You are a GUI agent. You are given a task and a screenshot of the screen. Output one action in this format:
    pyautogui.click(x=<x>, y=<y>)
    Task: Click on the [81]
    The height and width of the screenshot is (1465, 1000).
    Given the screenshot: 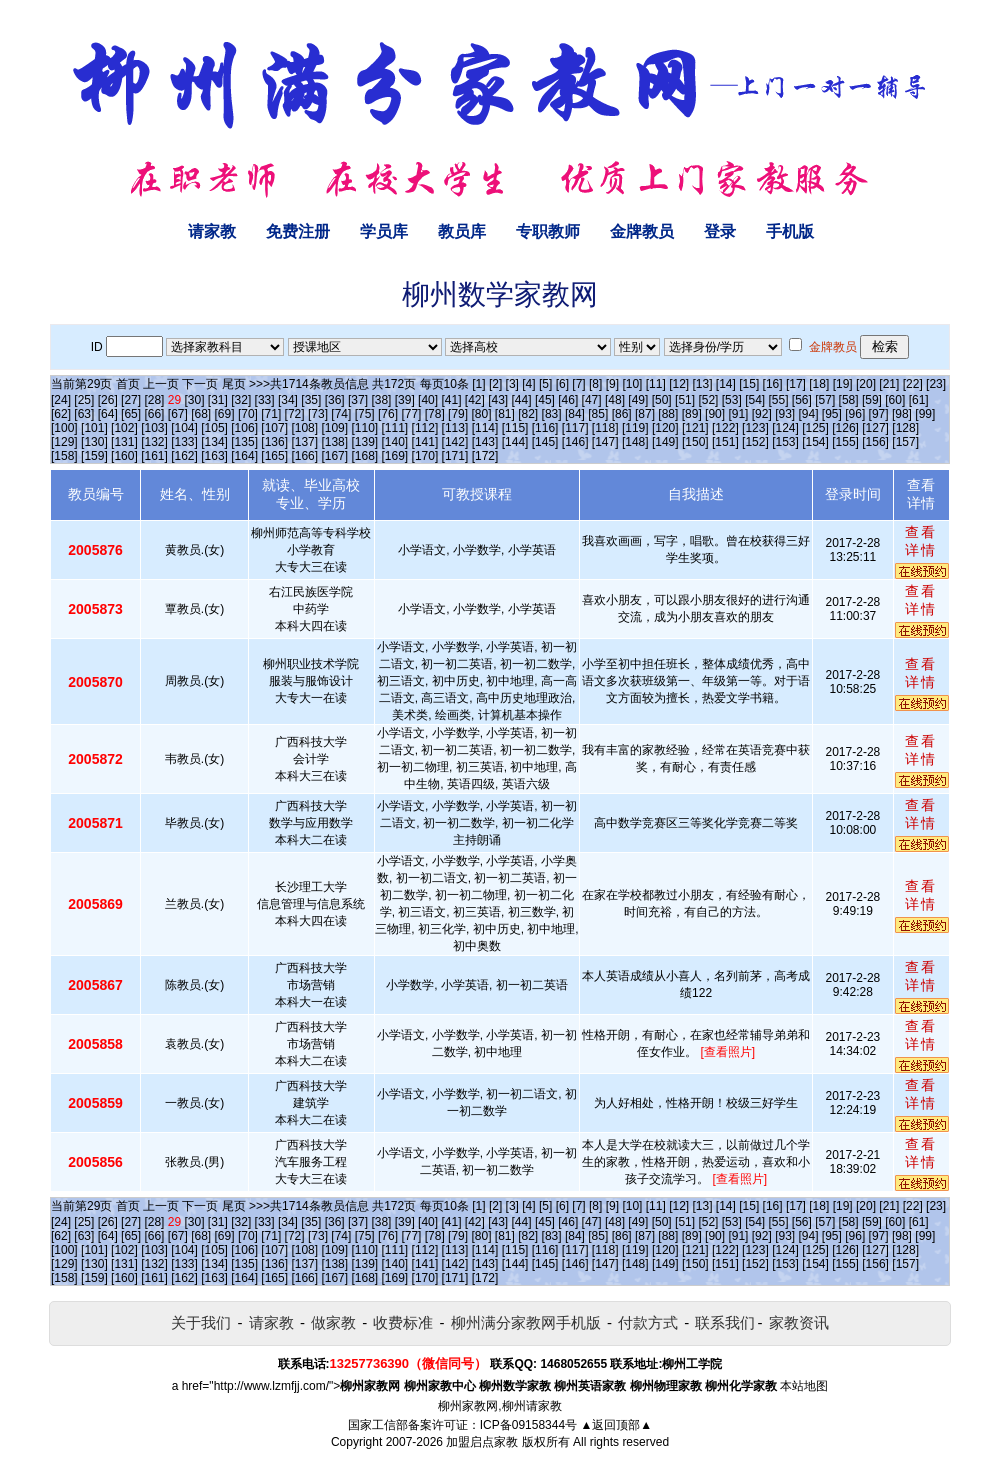 What is the action you would take?
    pyautogui.click(x=505, y=414)
    